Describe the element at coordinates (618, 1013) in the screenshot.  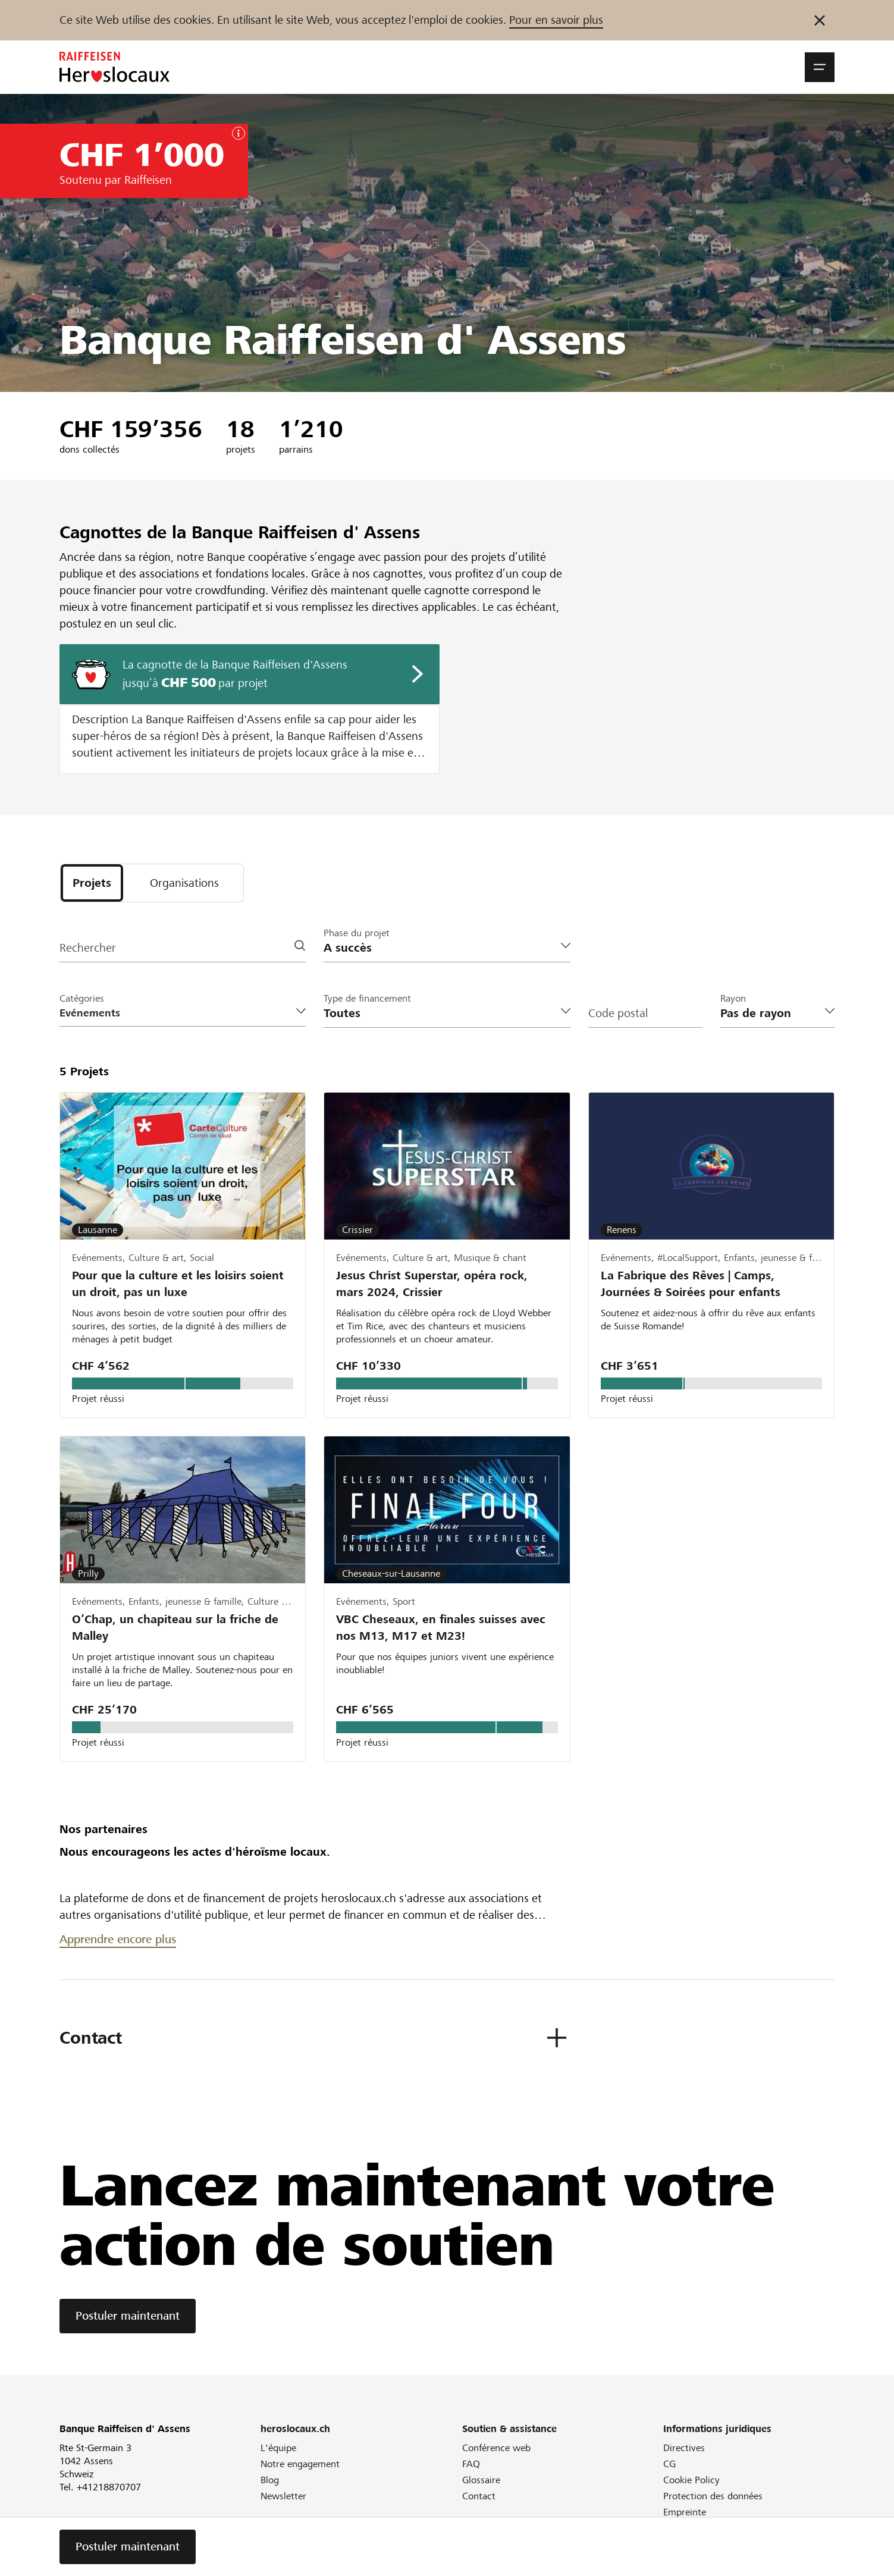
I see `Code postal` at that location.